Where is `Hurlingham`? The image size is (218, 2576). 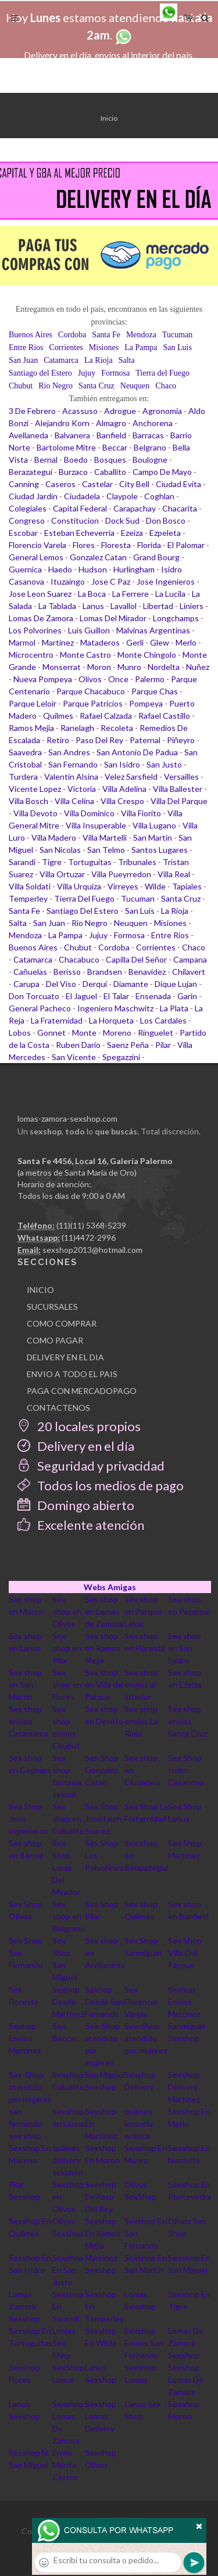 Hurlingham is located at coordinates (134, 569).